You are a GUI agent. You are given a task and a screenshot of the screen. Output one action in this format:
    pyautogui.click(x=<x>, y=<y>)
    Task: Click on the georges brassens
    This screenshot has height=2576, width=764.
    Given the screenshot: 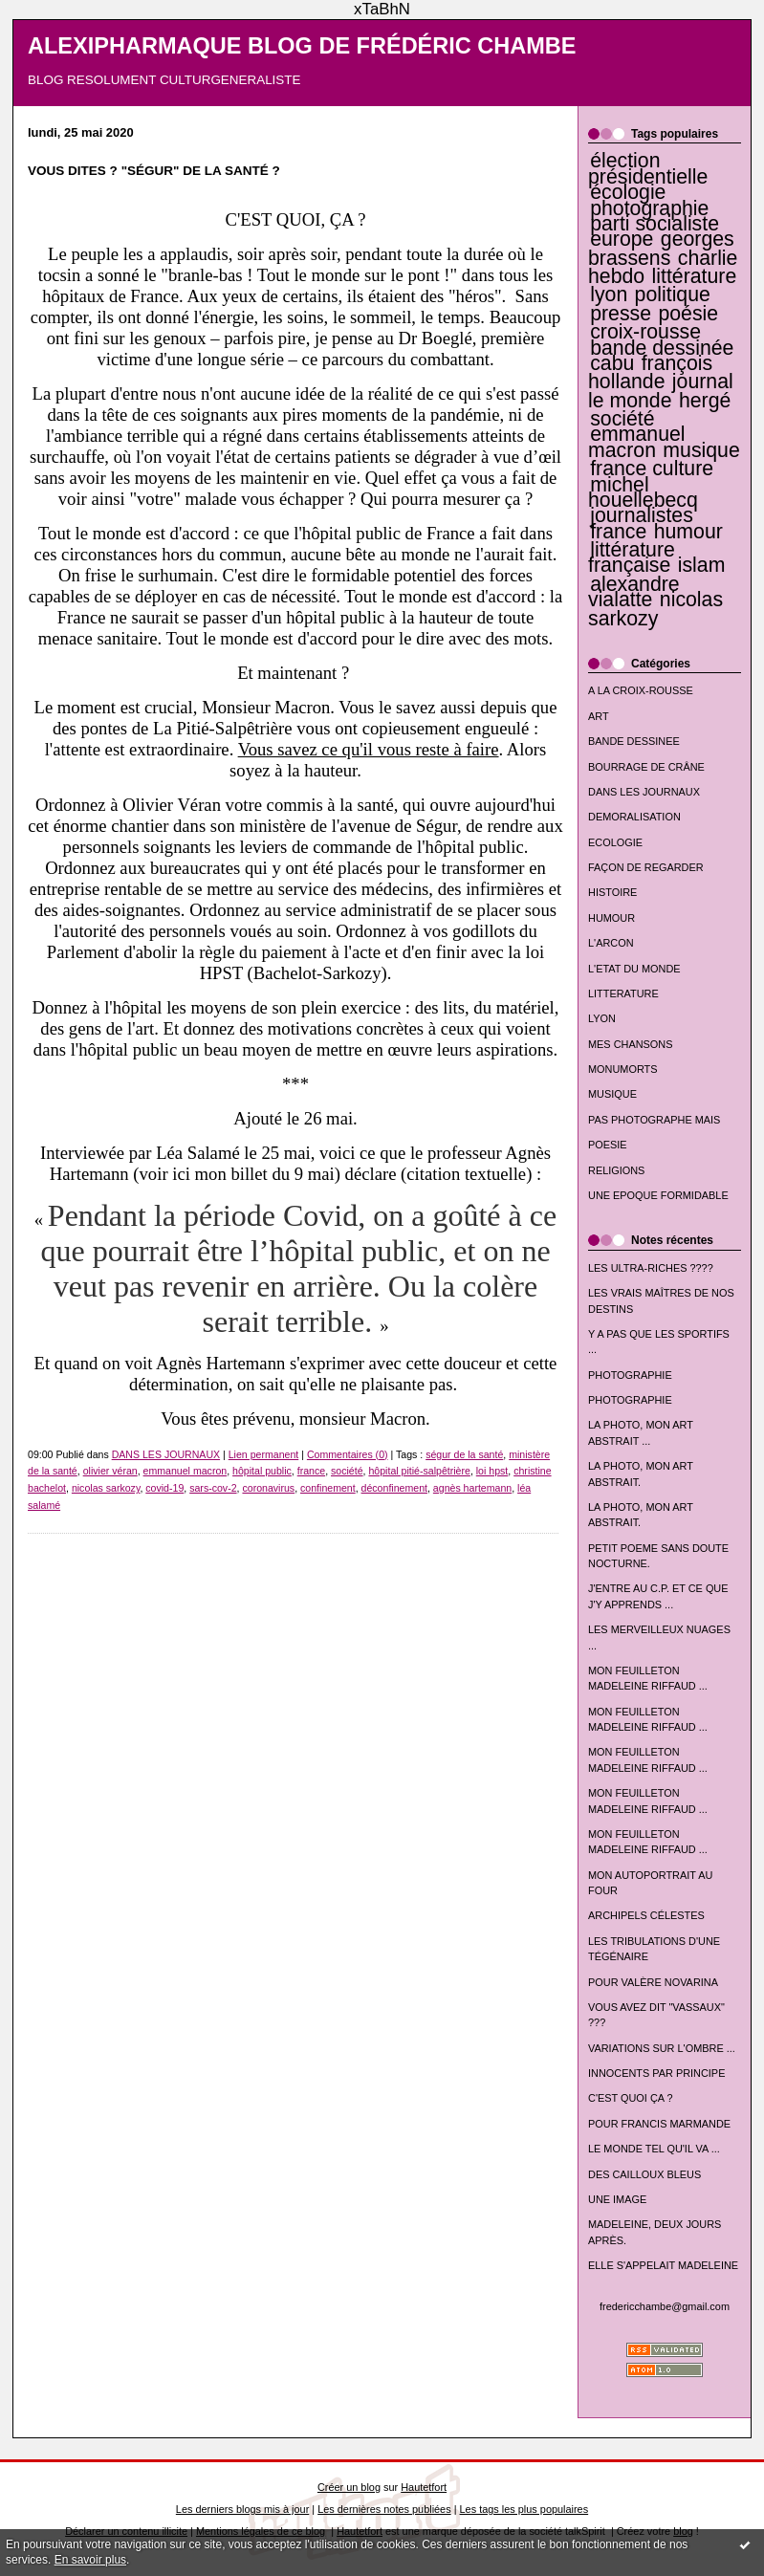 What is the action you would take?
    pyautogui.click(x=661, y=248)
    